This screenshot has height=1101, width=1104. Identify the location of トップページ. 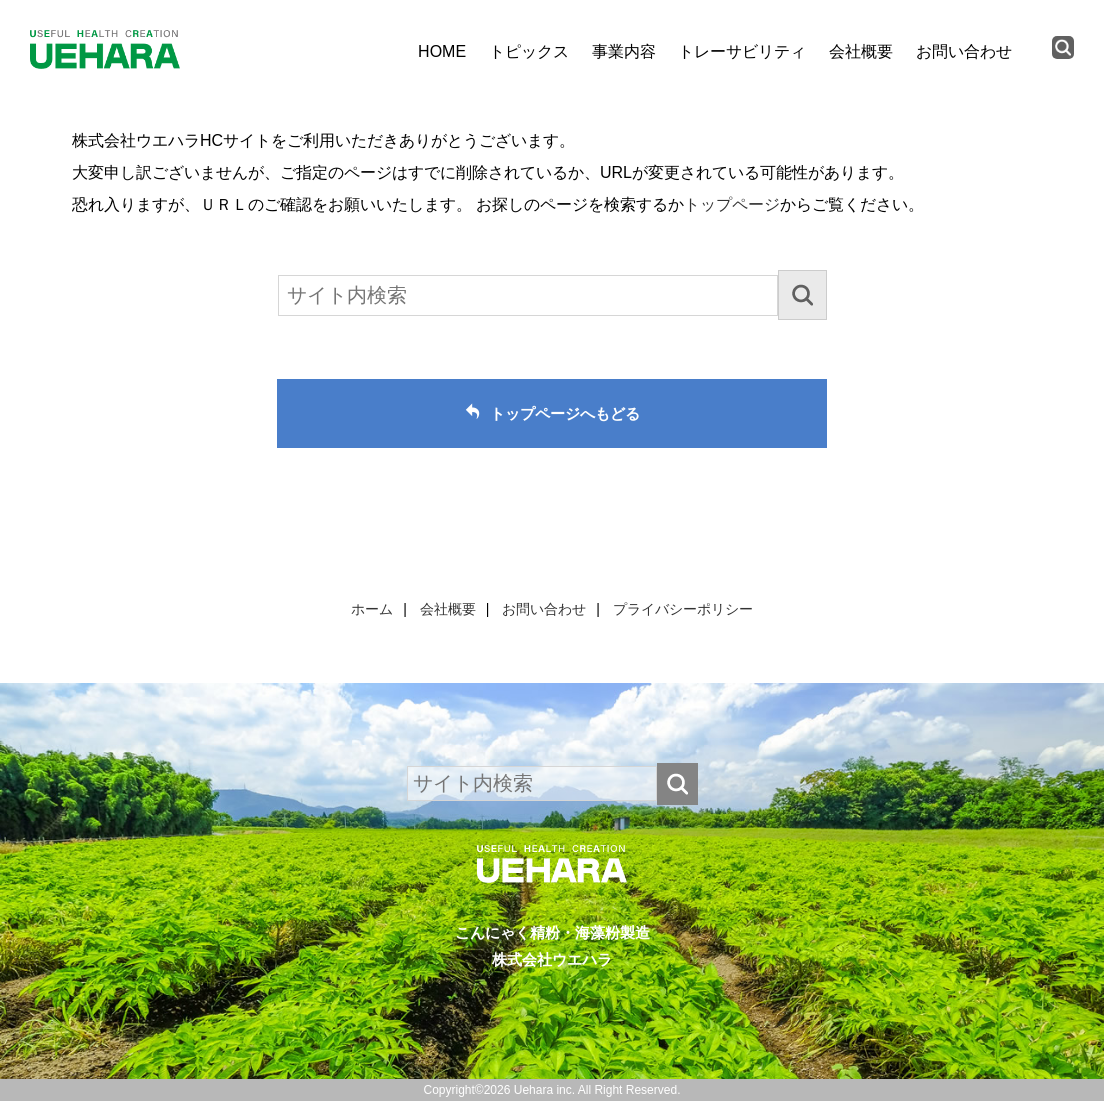
(732, 204).